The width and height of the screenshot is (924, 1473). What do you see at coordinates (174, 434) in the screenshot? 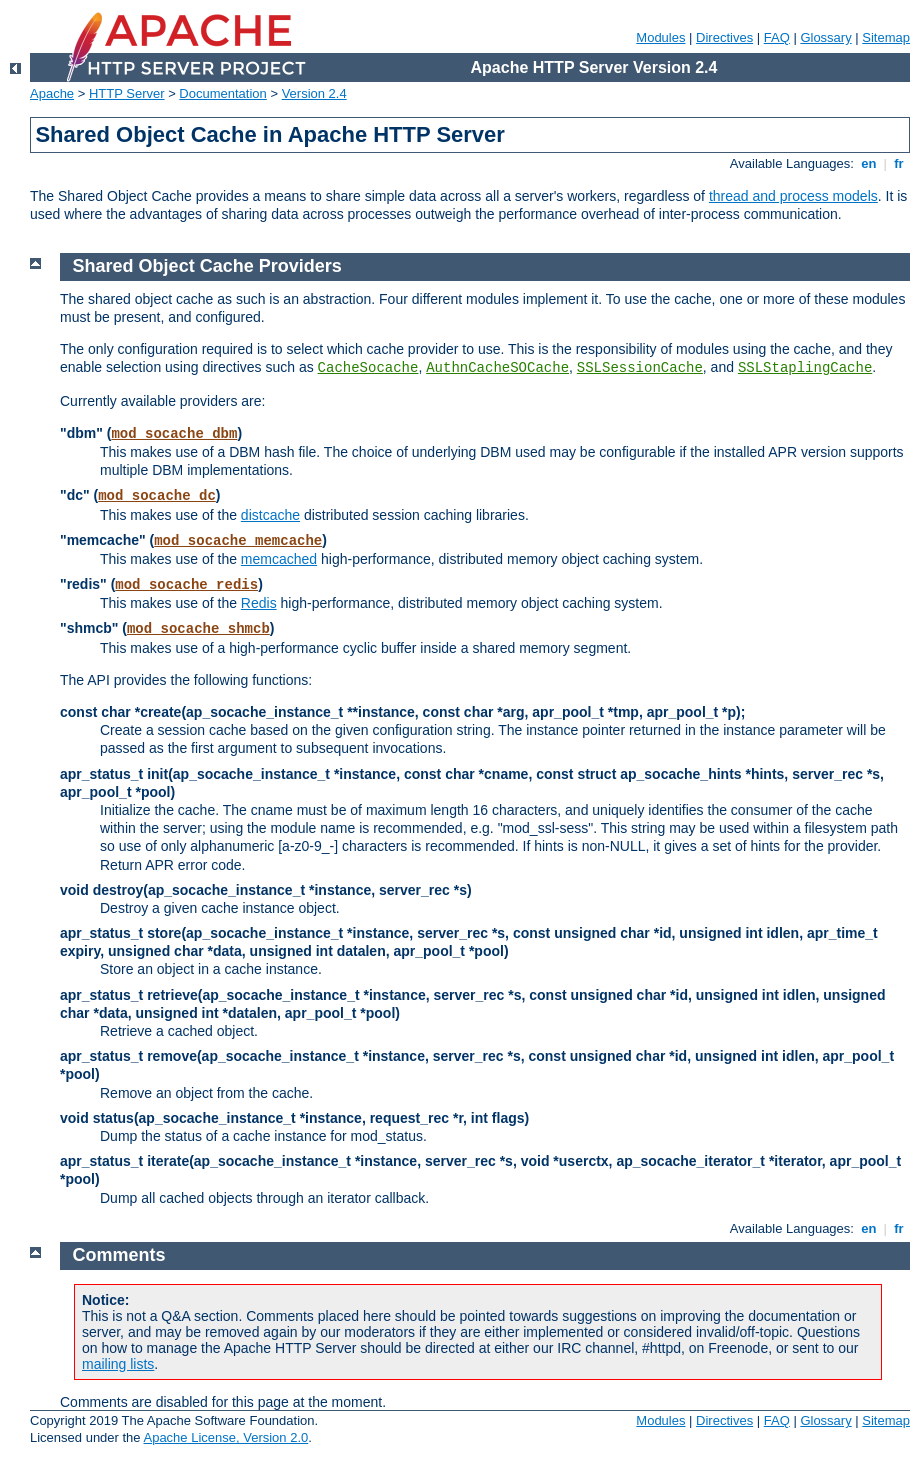
I see `mod_socache_dbm` at bounding box center [174, 434].